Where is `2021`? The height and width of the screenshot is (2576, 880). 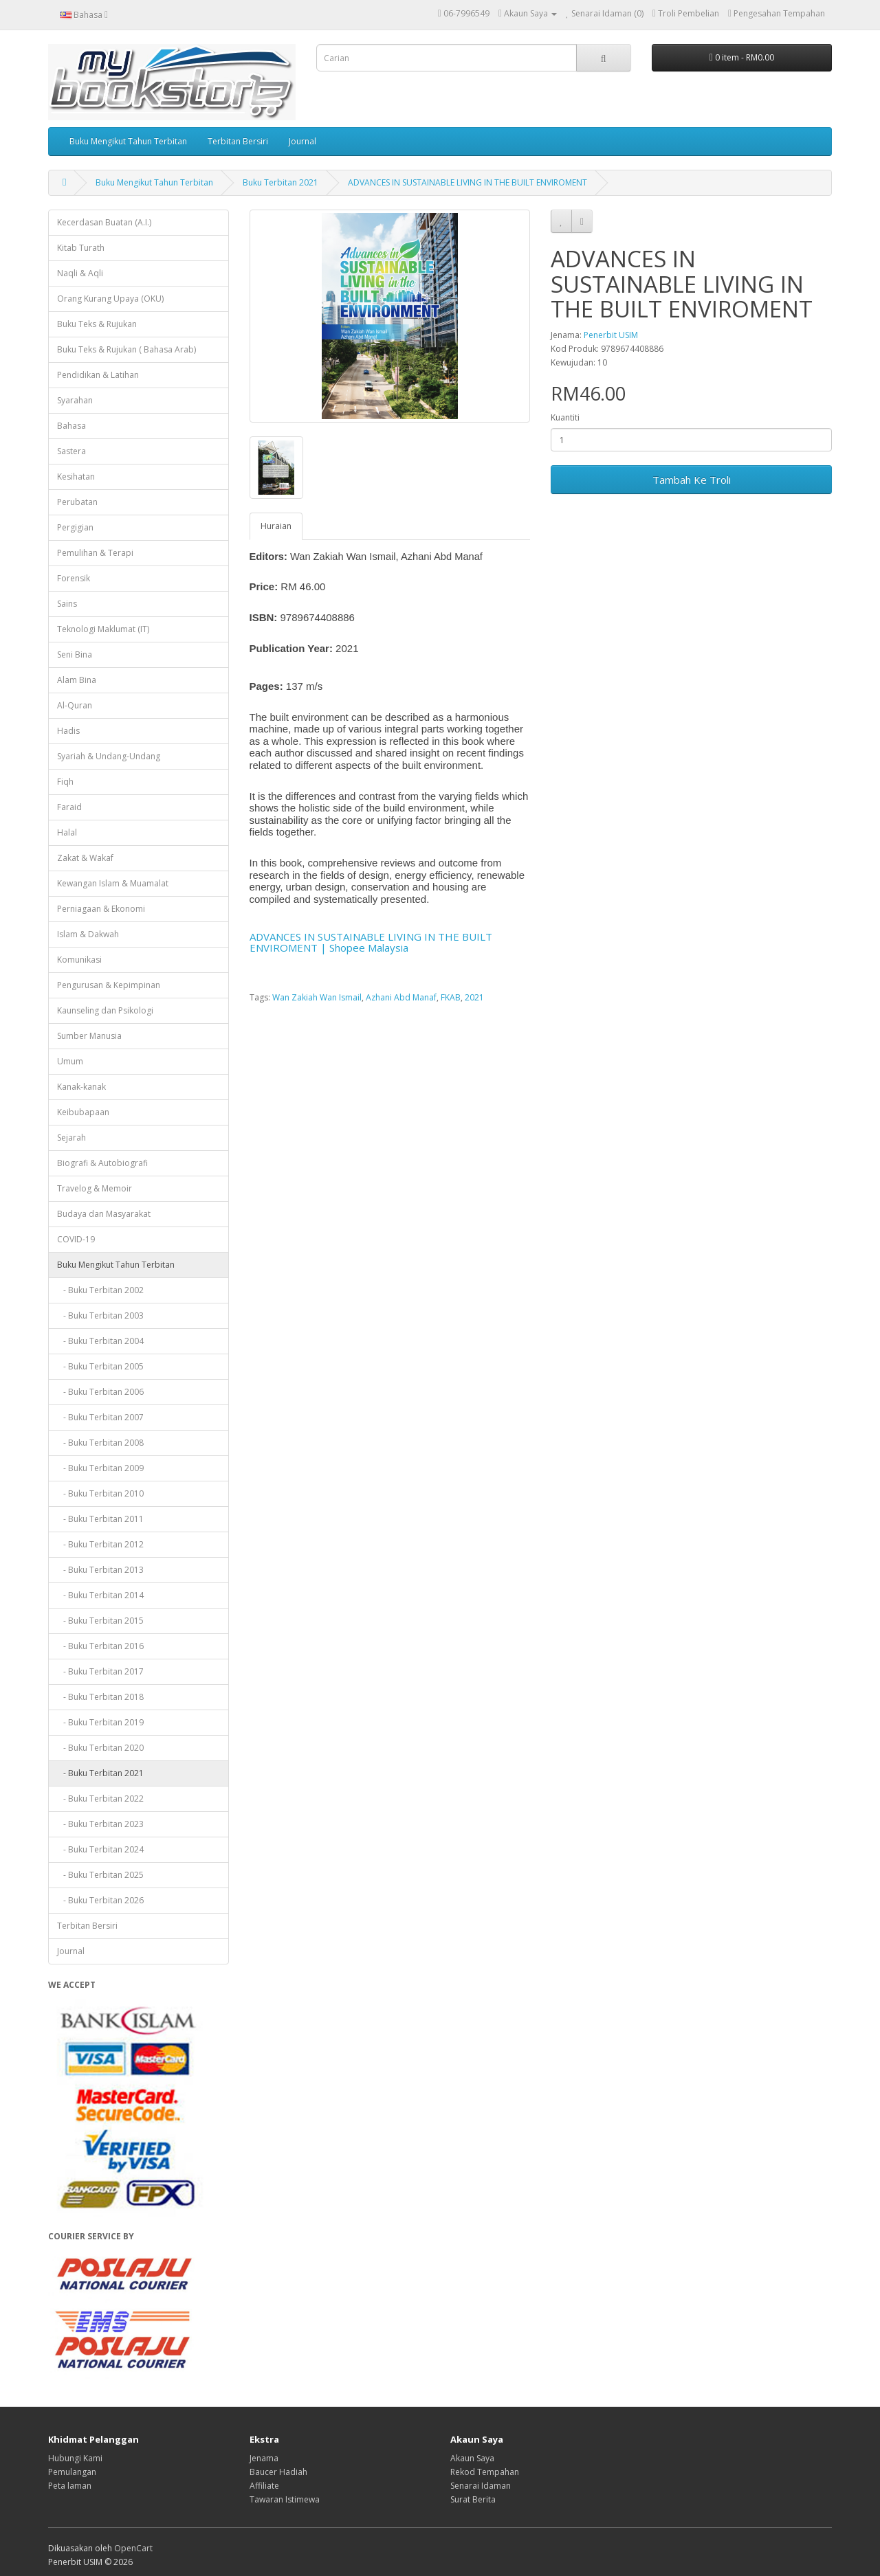
2021 is located at coordinates (474, 997).